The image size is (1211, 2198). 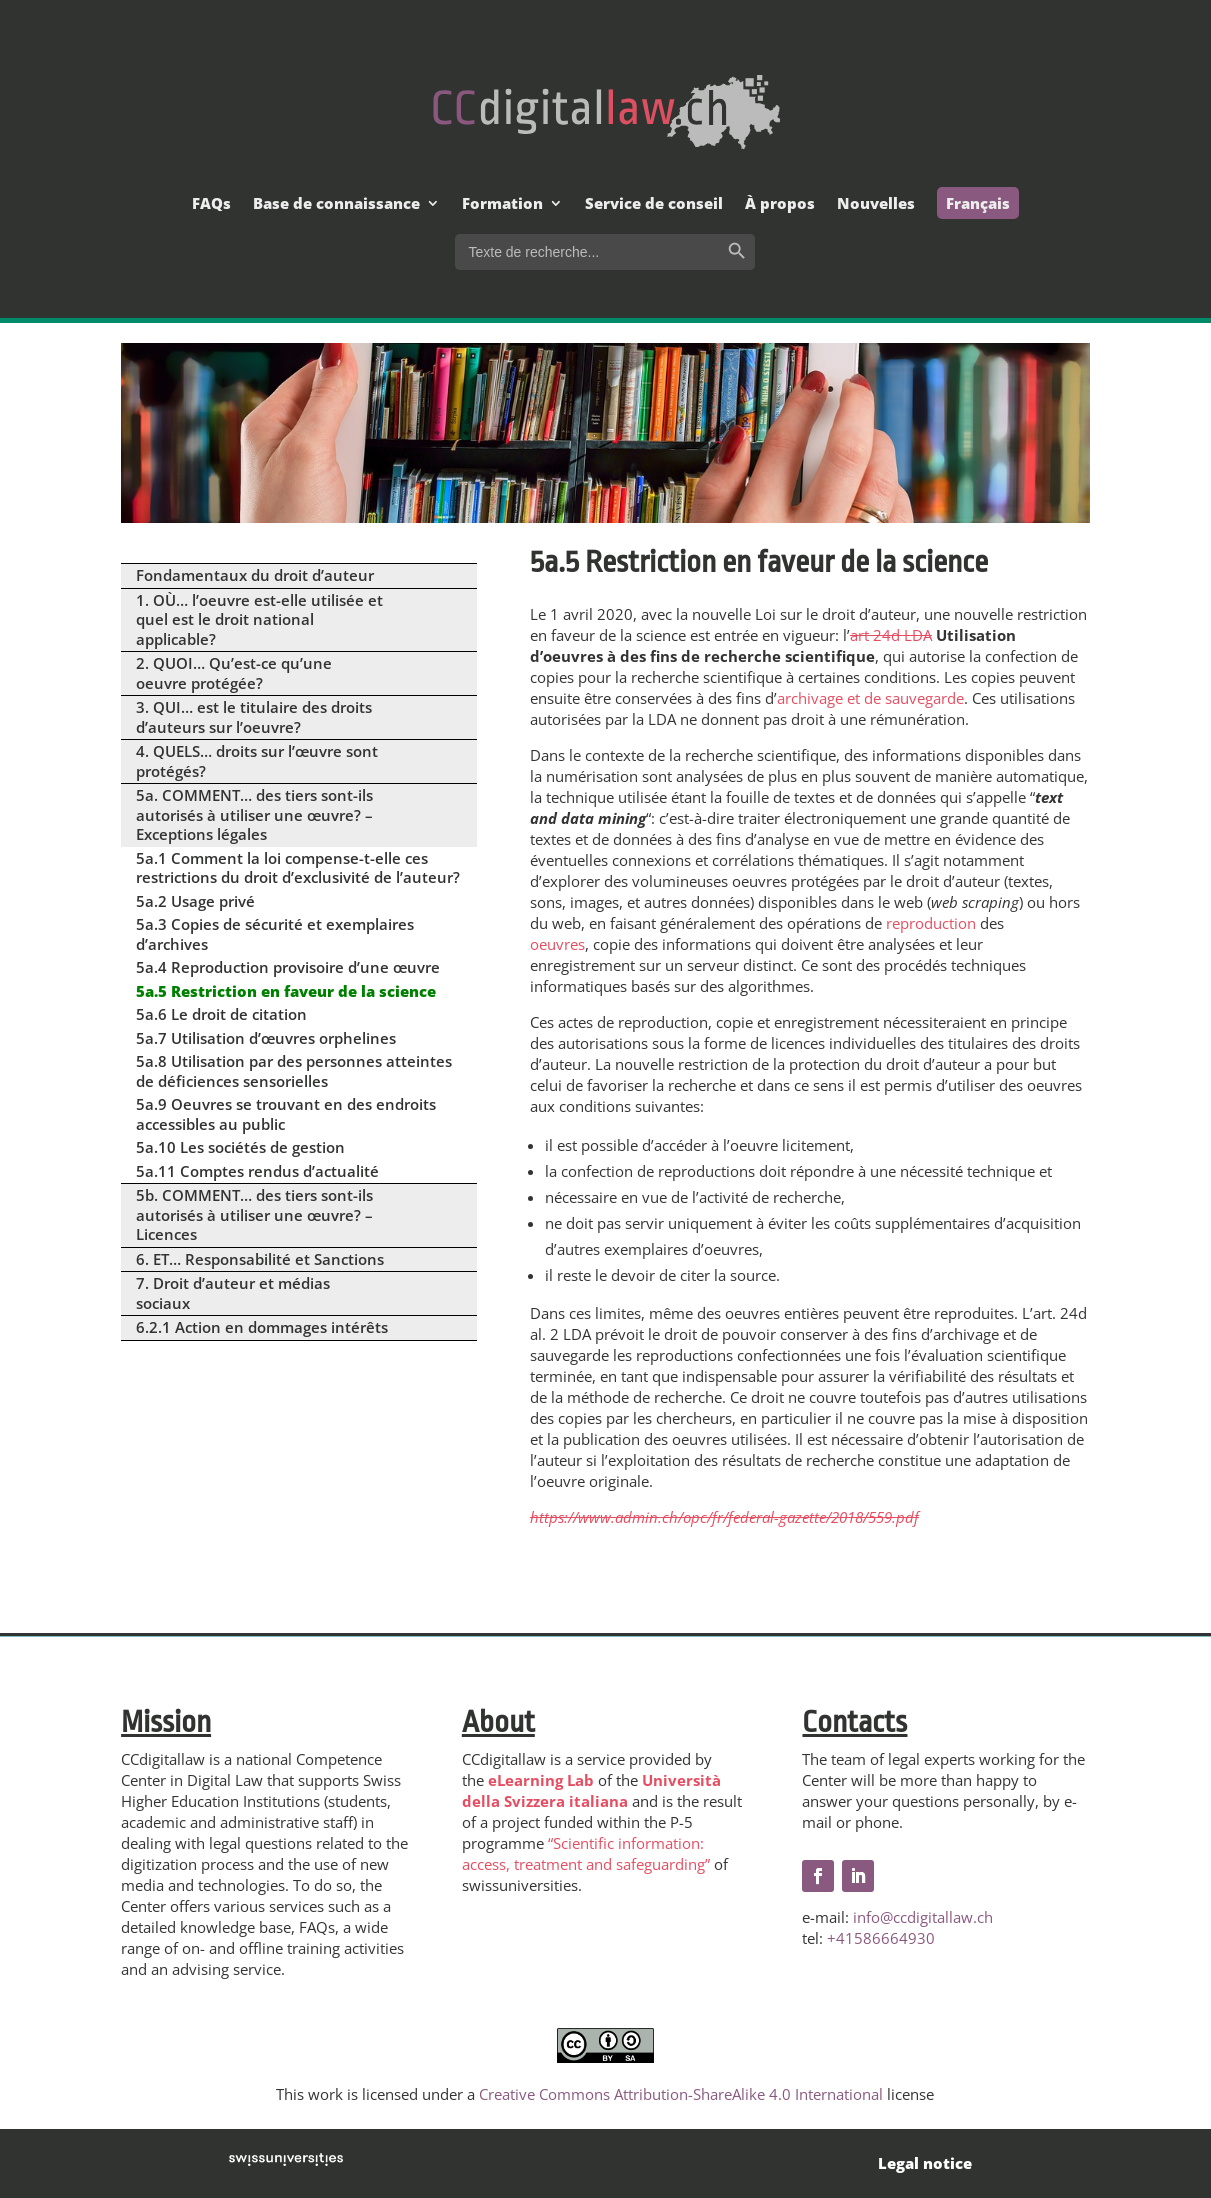 I want to click on Legal notice, so click(x=925, y=2163).